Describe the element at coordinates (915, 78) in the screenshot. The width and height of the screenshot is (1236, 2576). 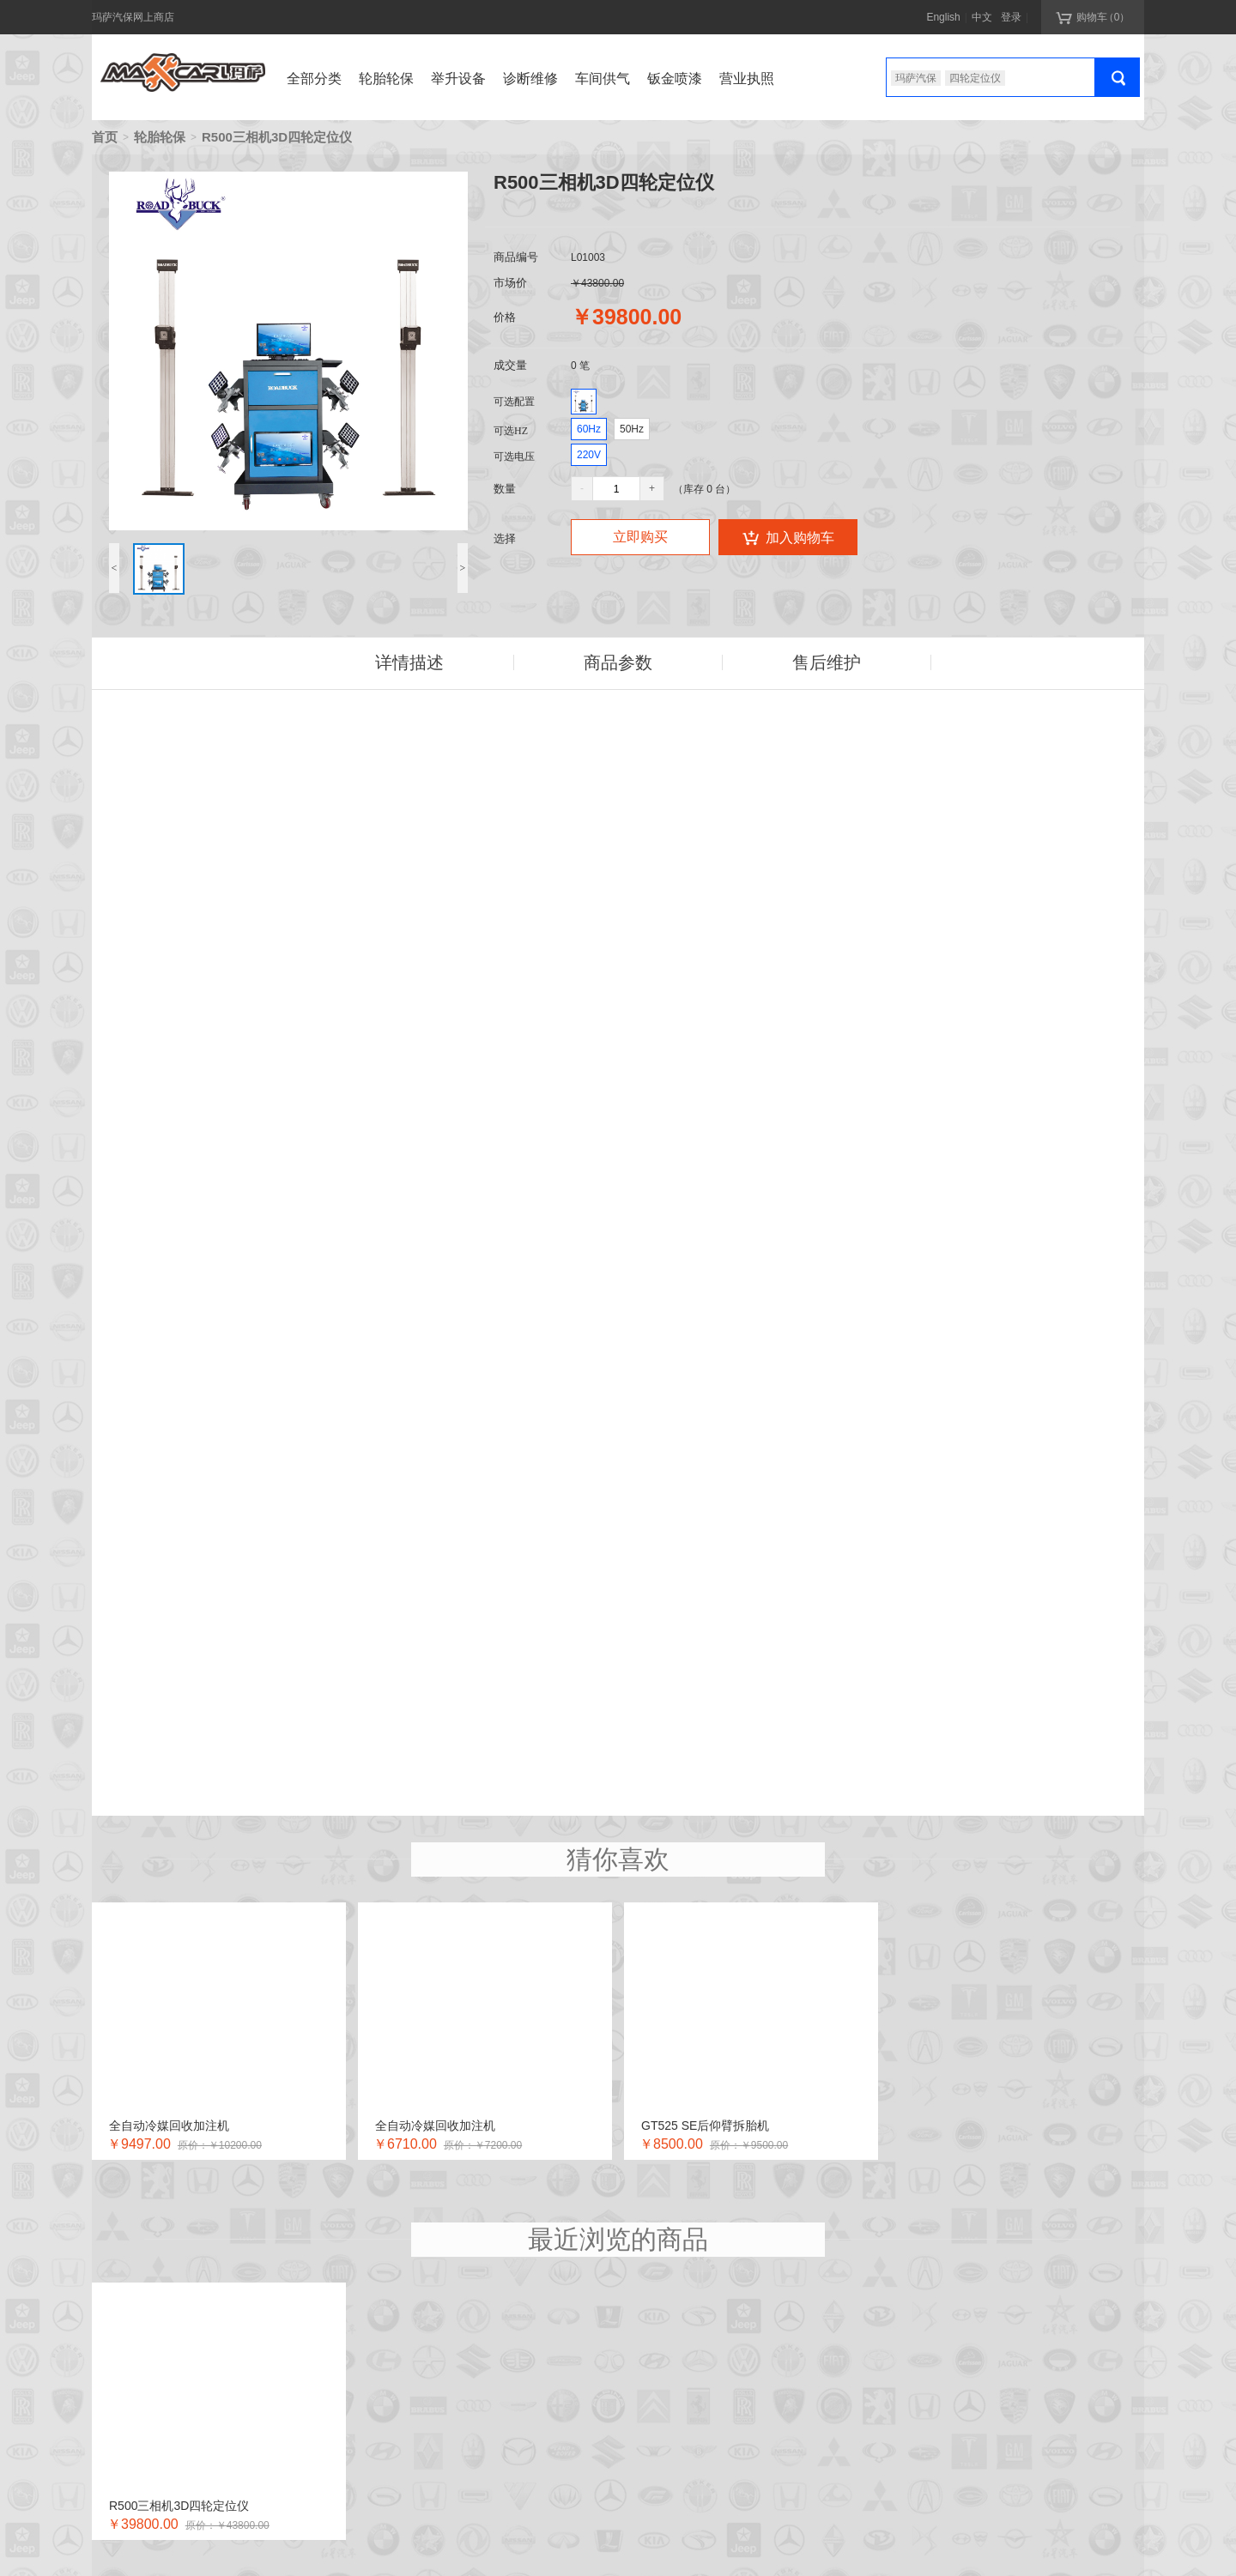
I see `玛萨汽保` at that location.